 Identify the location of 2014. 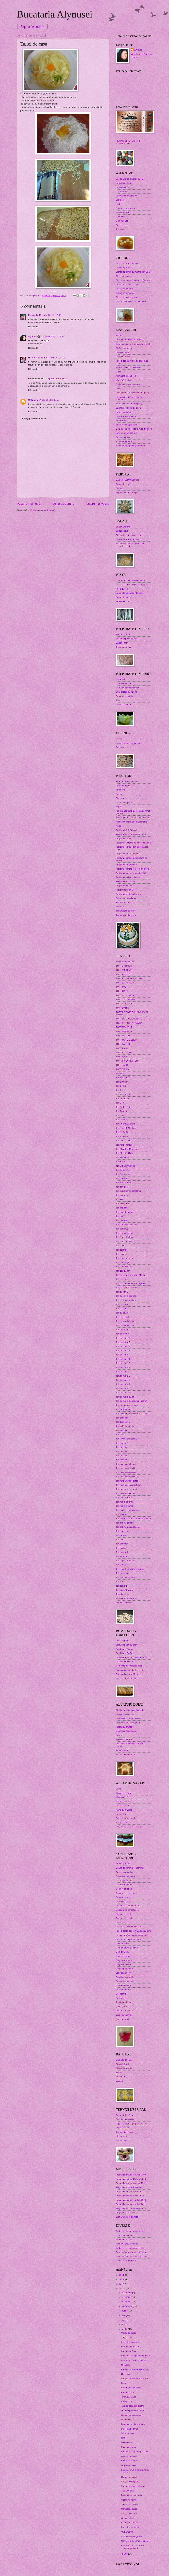
(121, 2275).